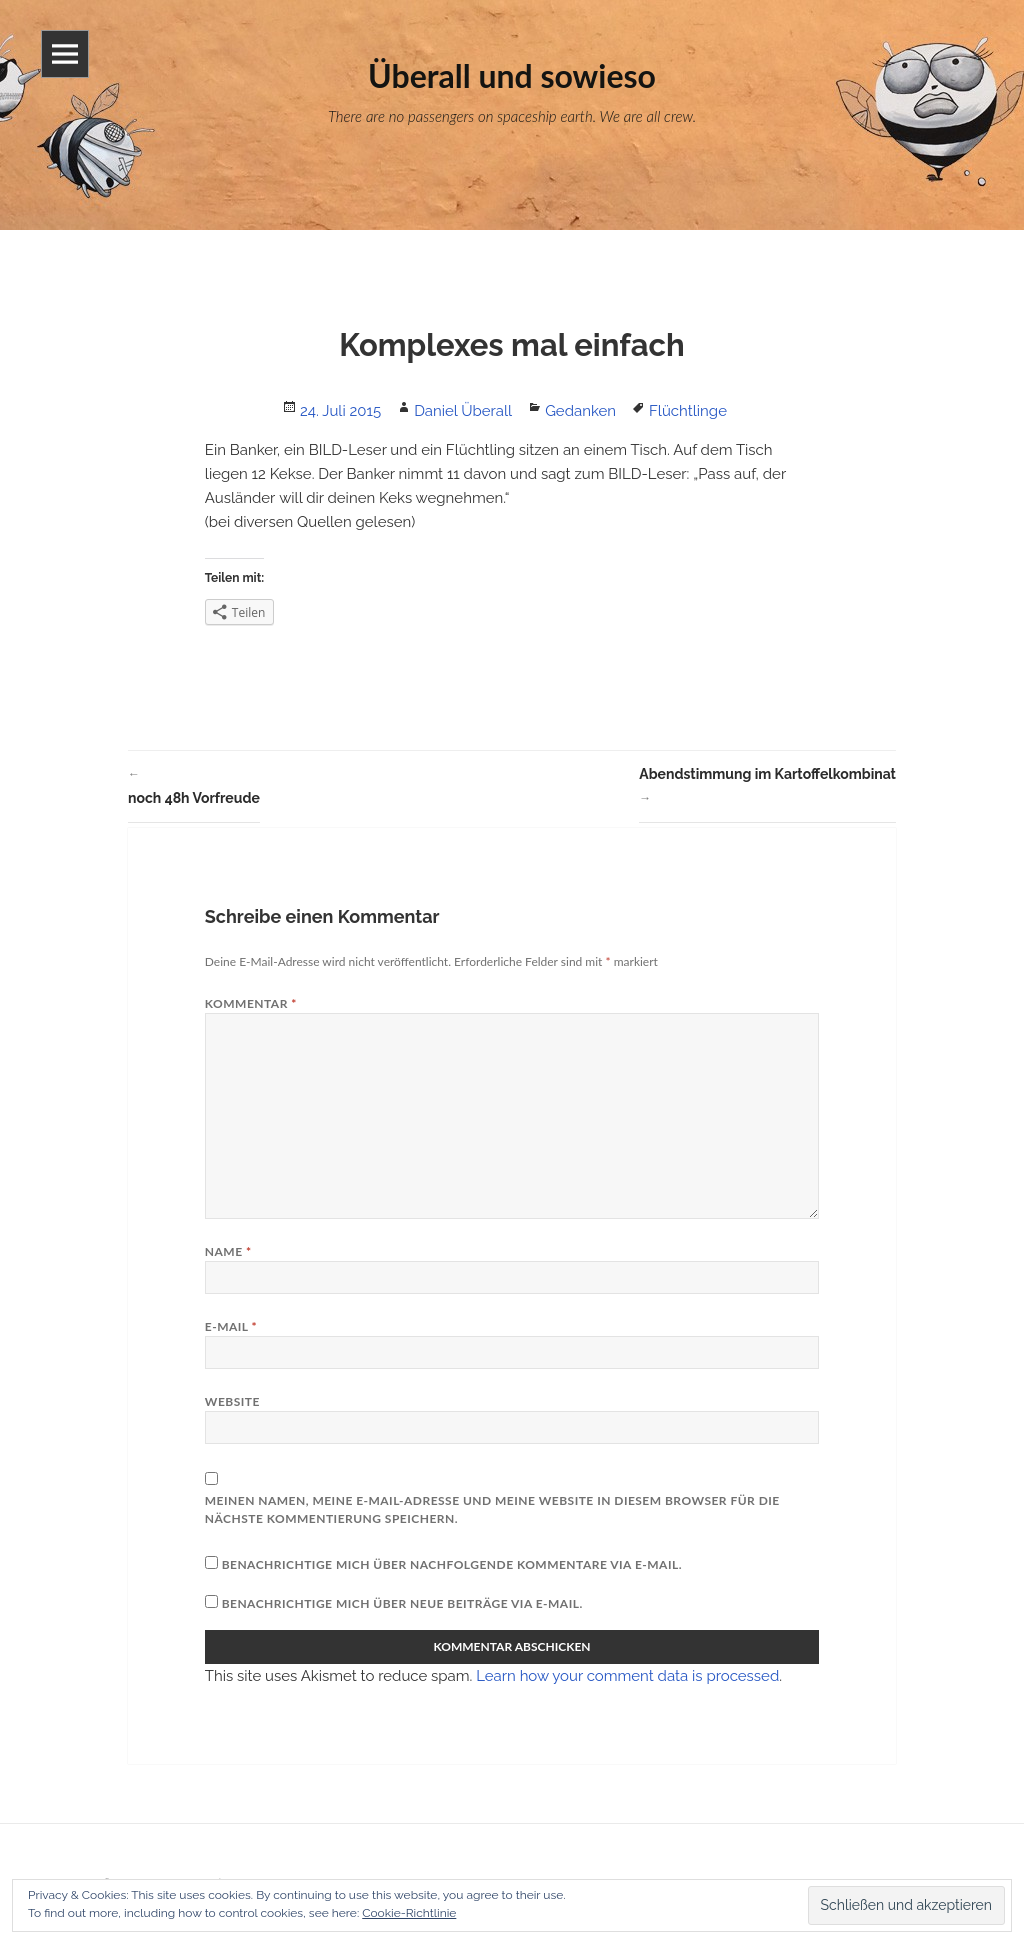 The height and width of the screenshot is (1944, 1024). What do you see at coordinates (409, 1913) in the screenshot?
I see `Cookie-Richtlinie` at bounding box center [409, 1913].